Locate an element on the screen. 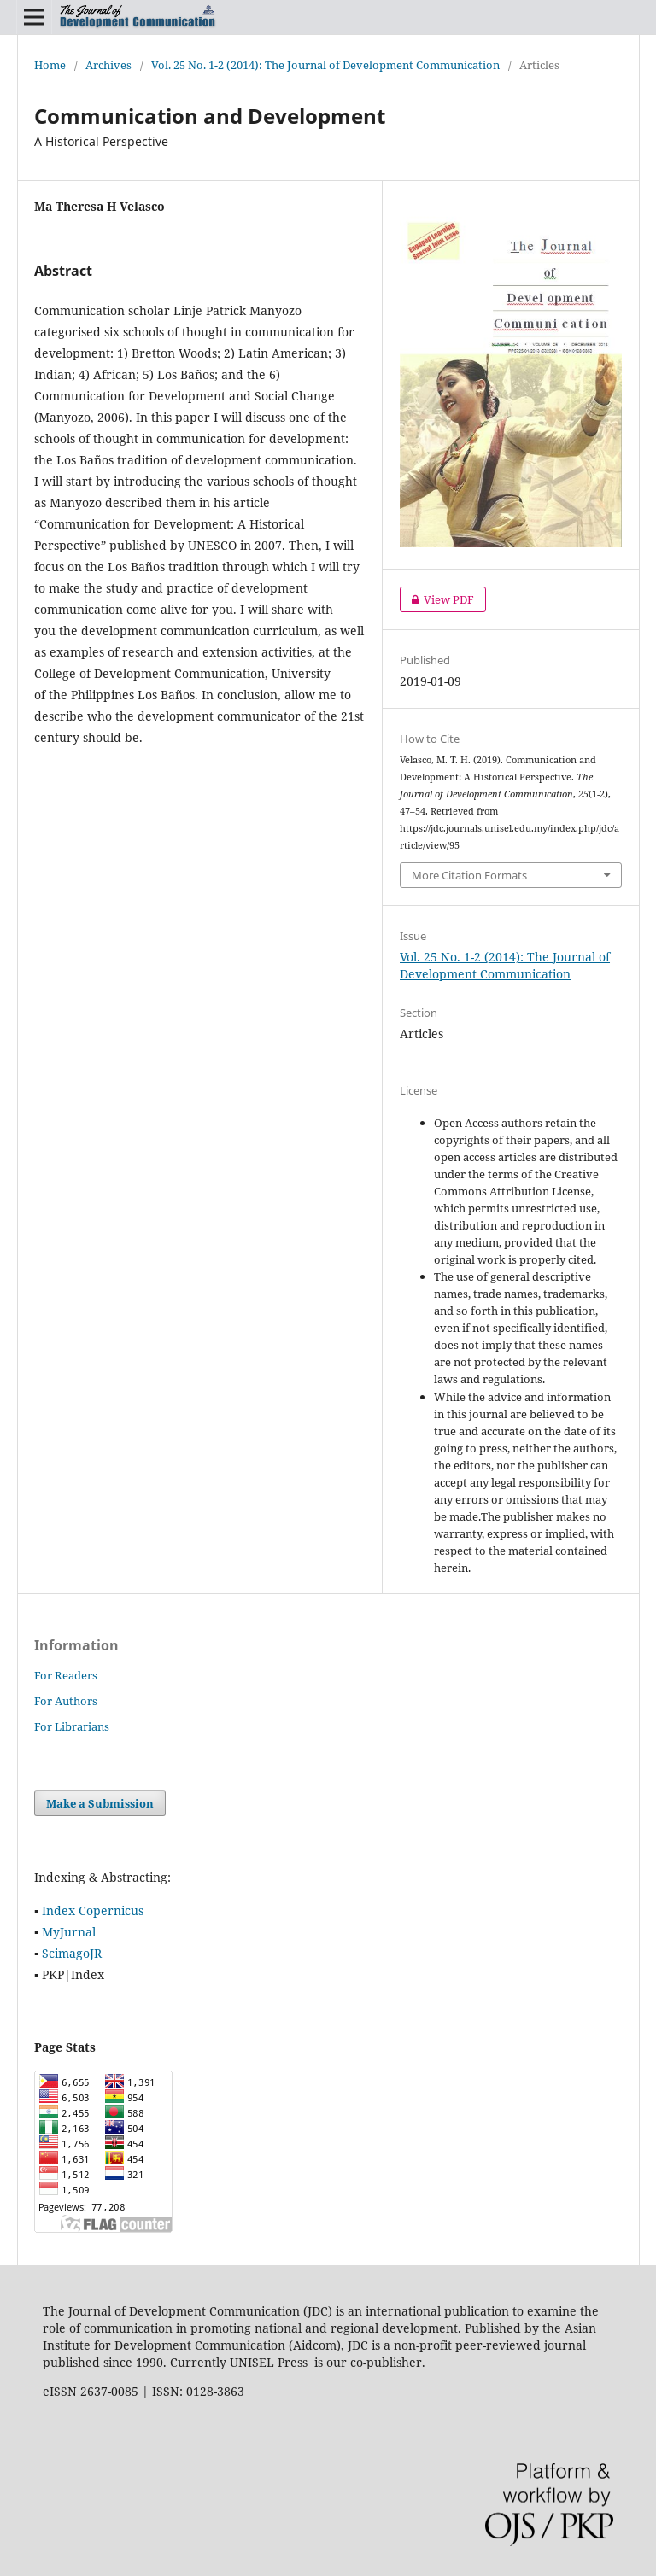  More Citation Formats is located at coordinates (469, 875).